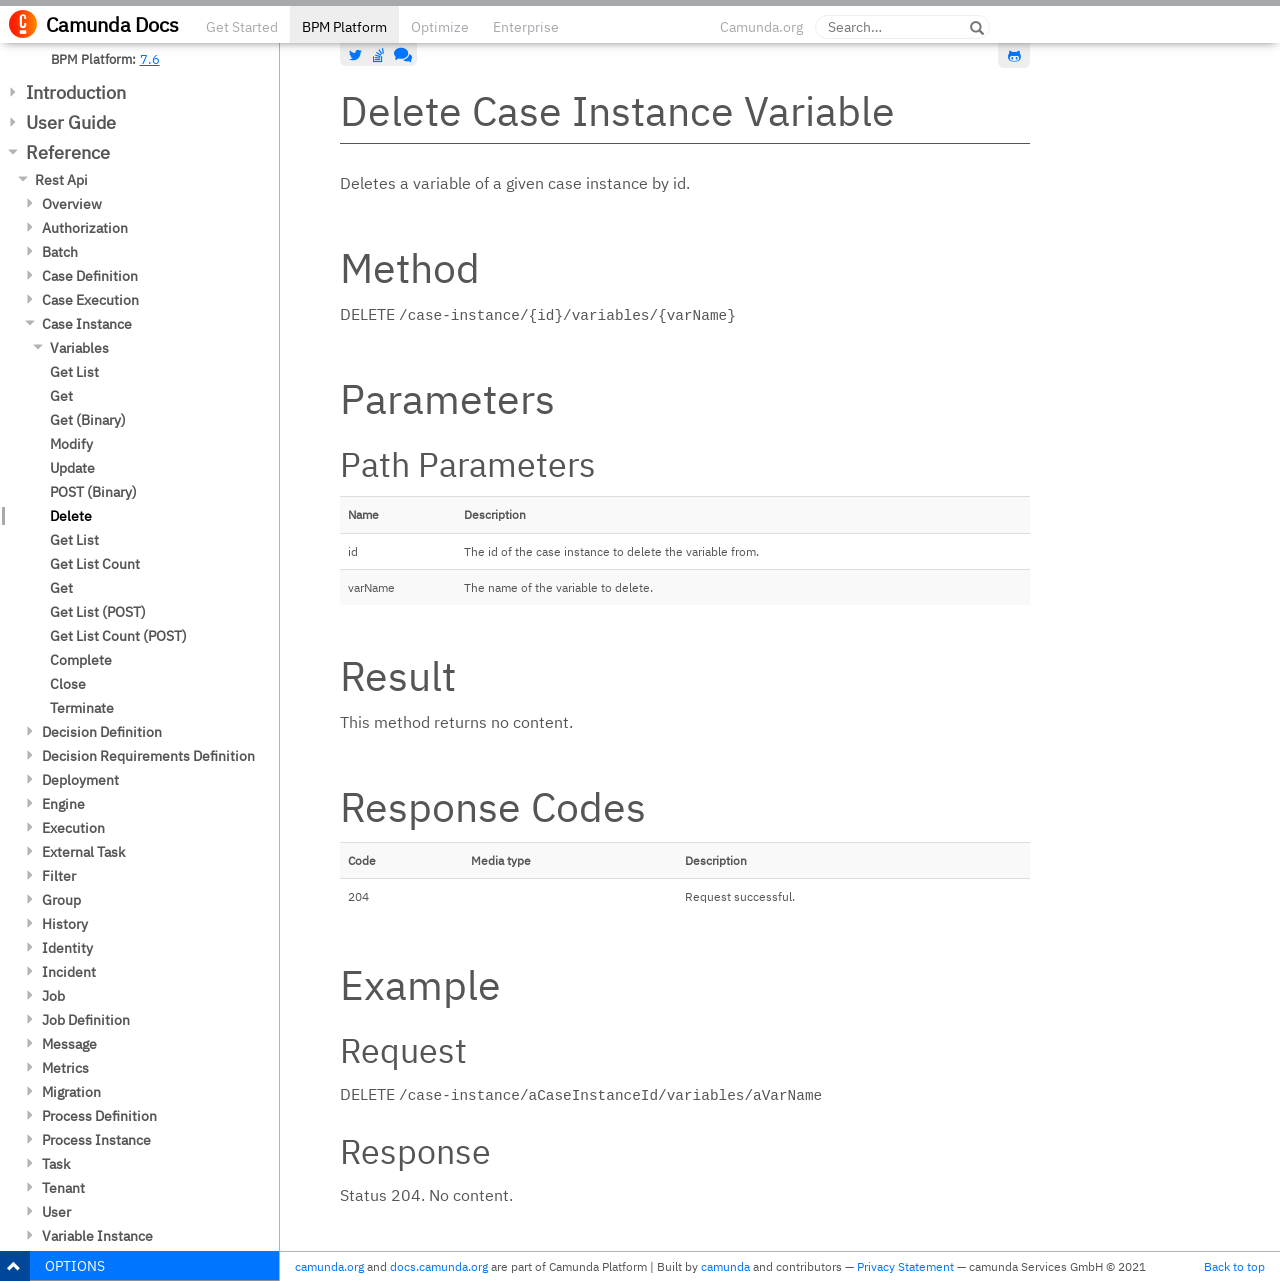  I want to click on Execution, so click(73, 828).